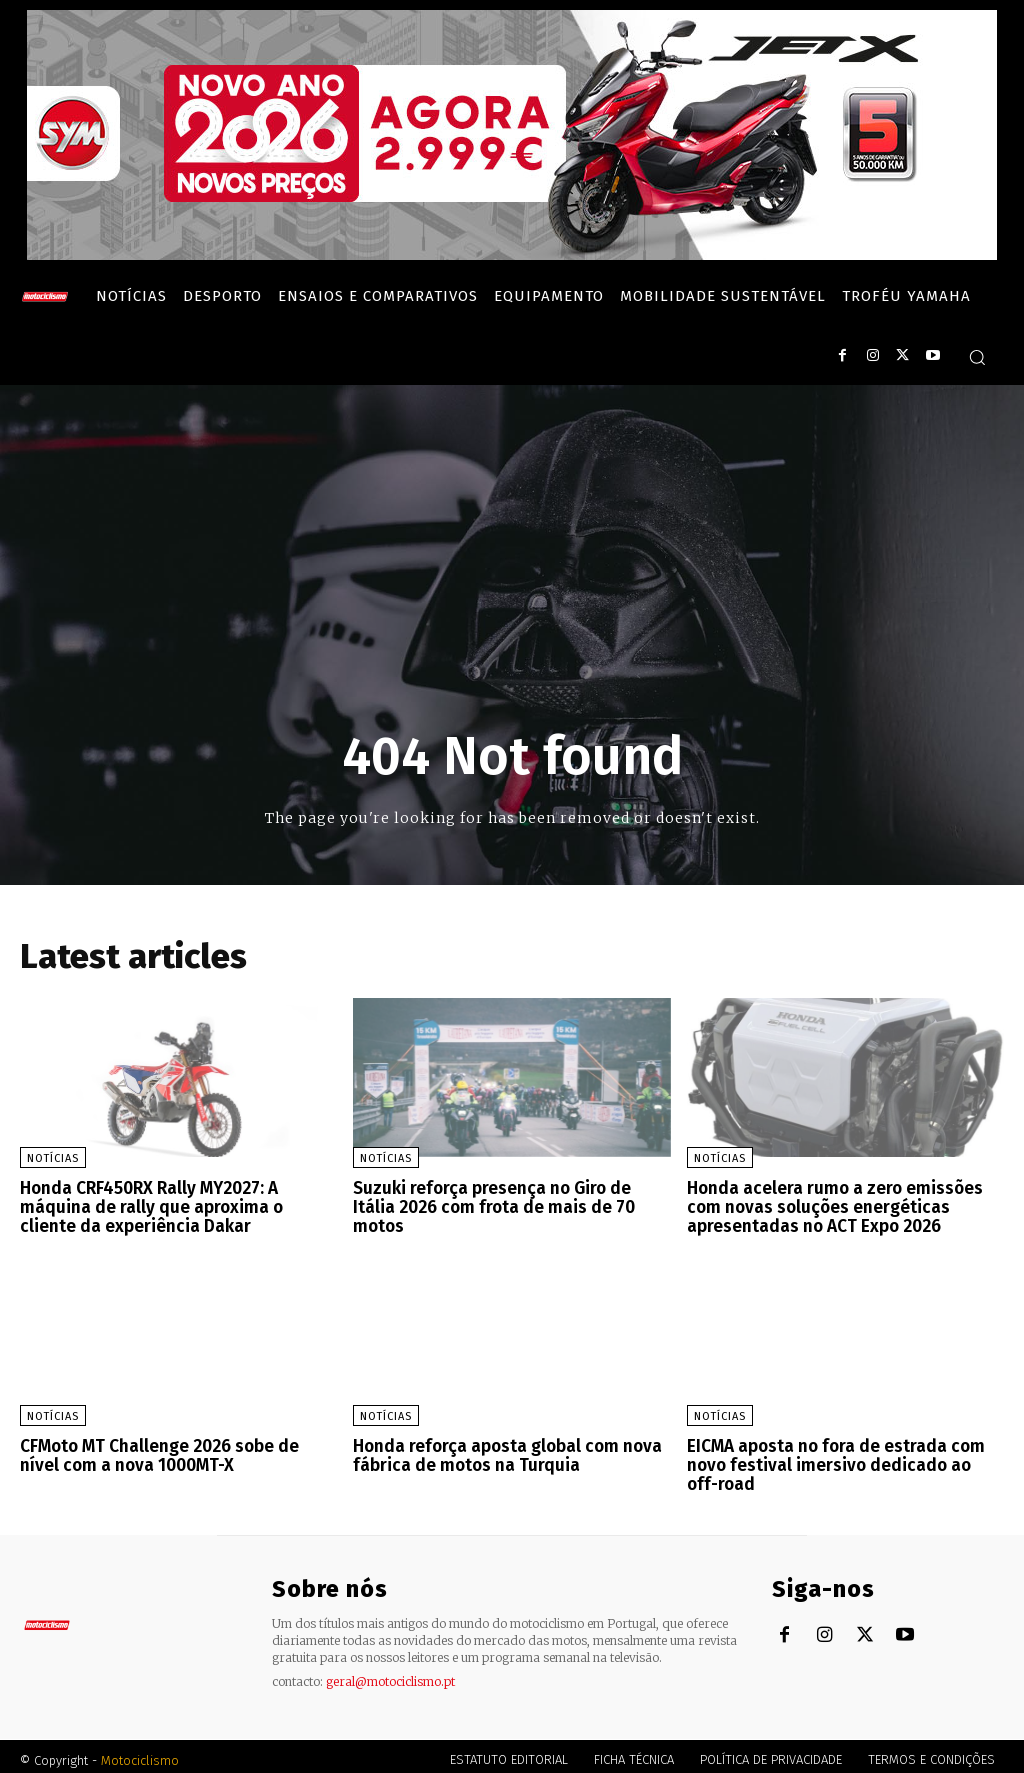 This screenshot has height=1773, width=1024. Describe the element at coordinates (512, 255) in the screenshot. I see `[SYM_billboard_970x250_JetX_PT-1]` at that location.